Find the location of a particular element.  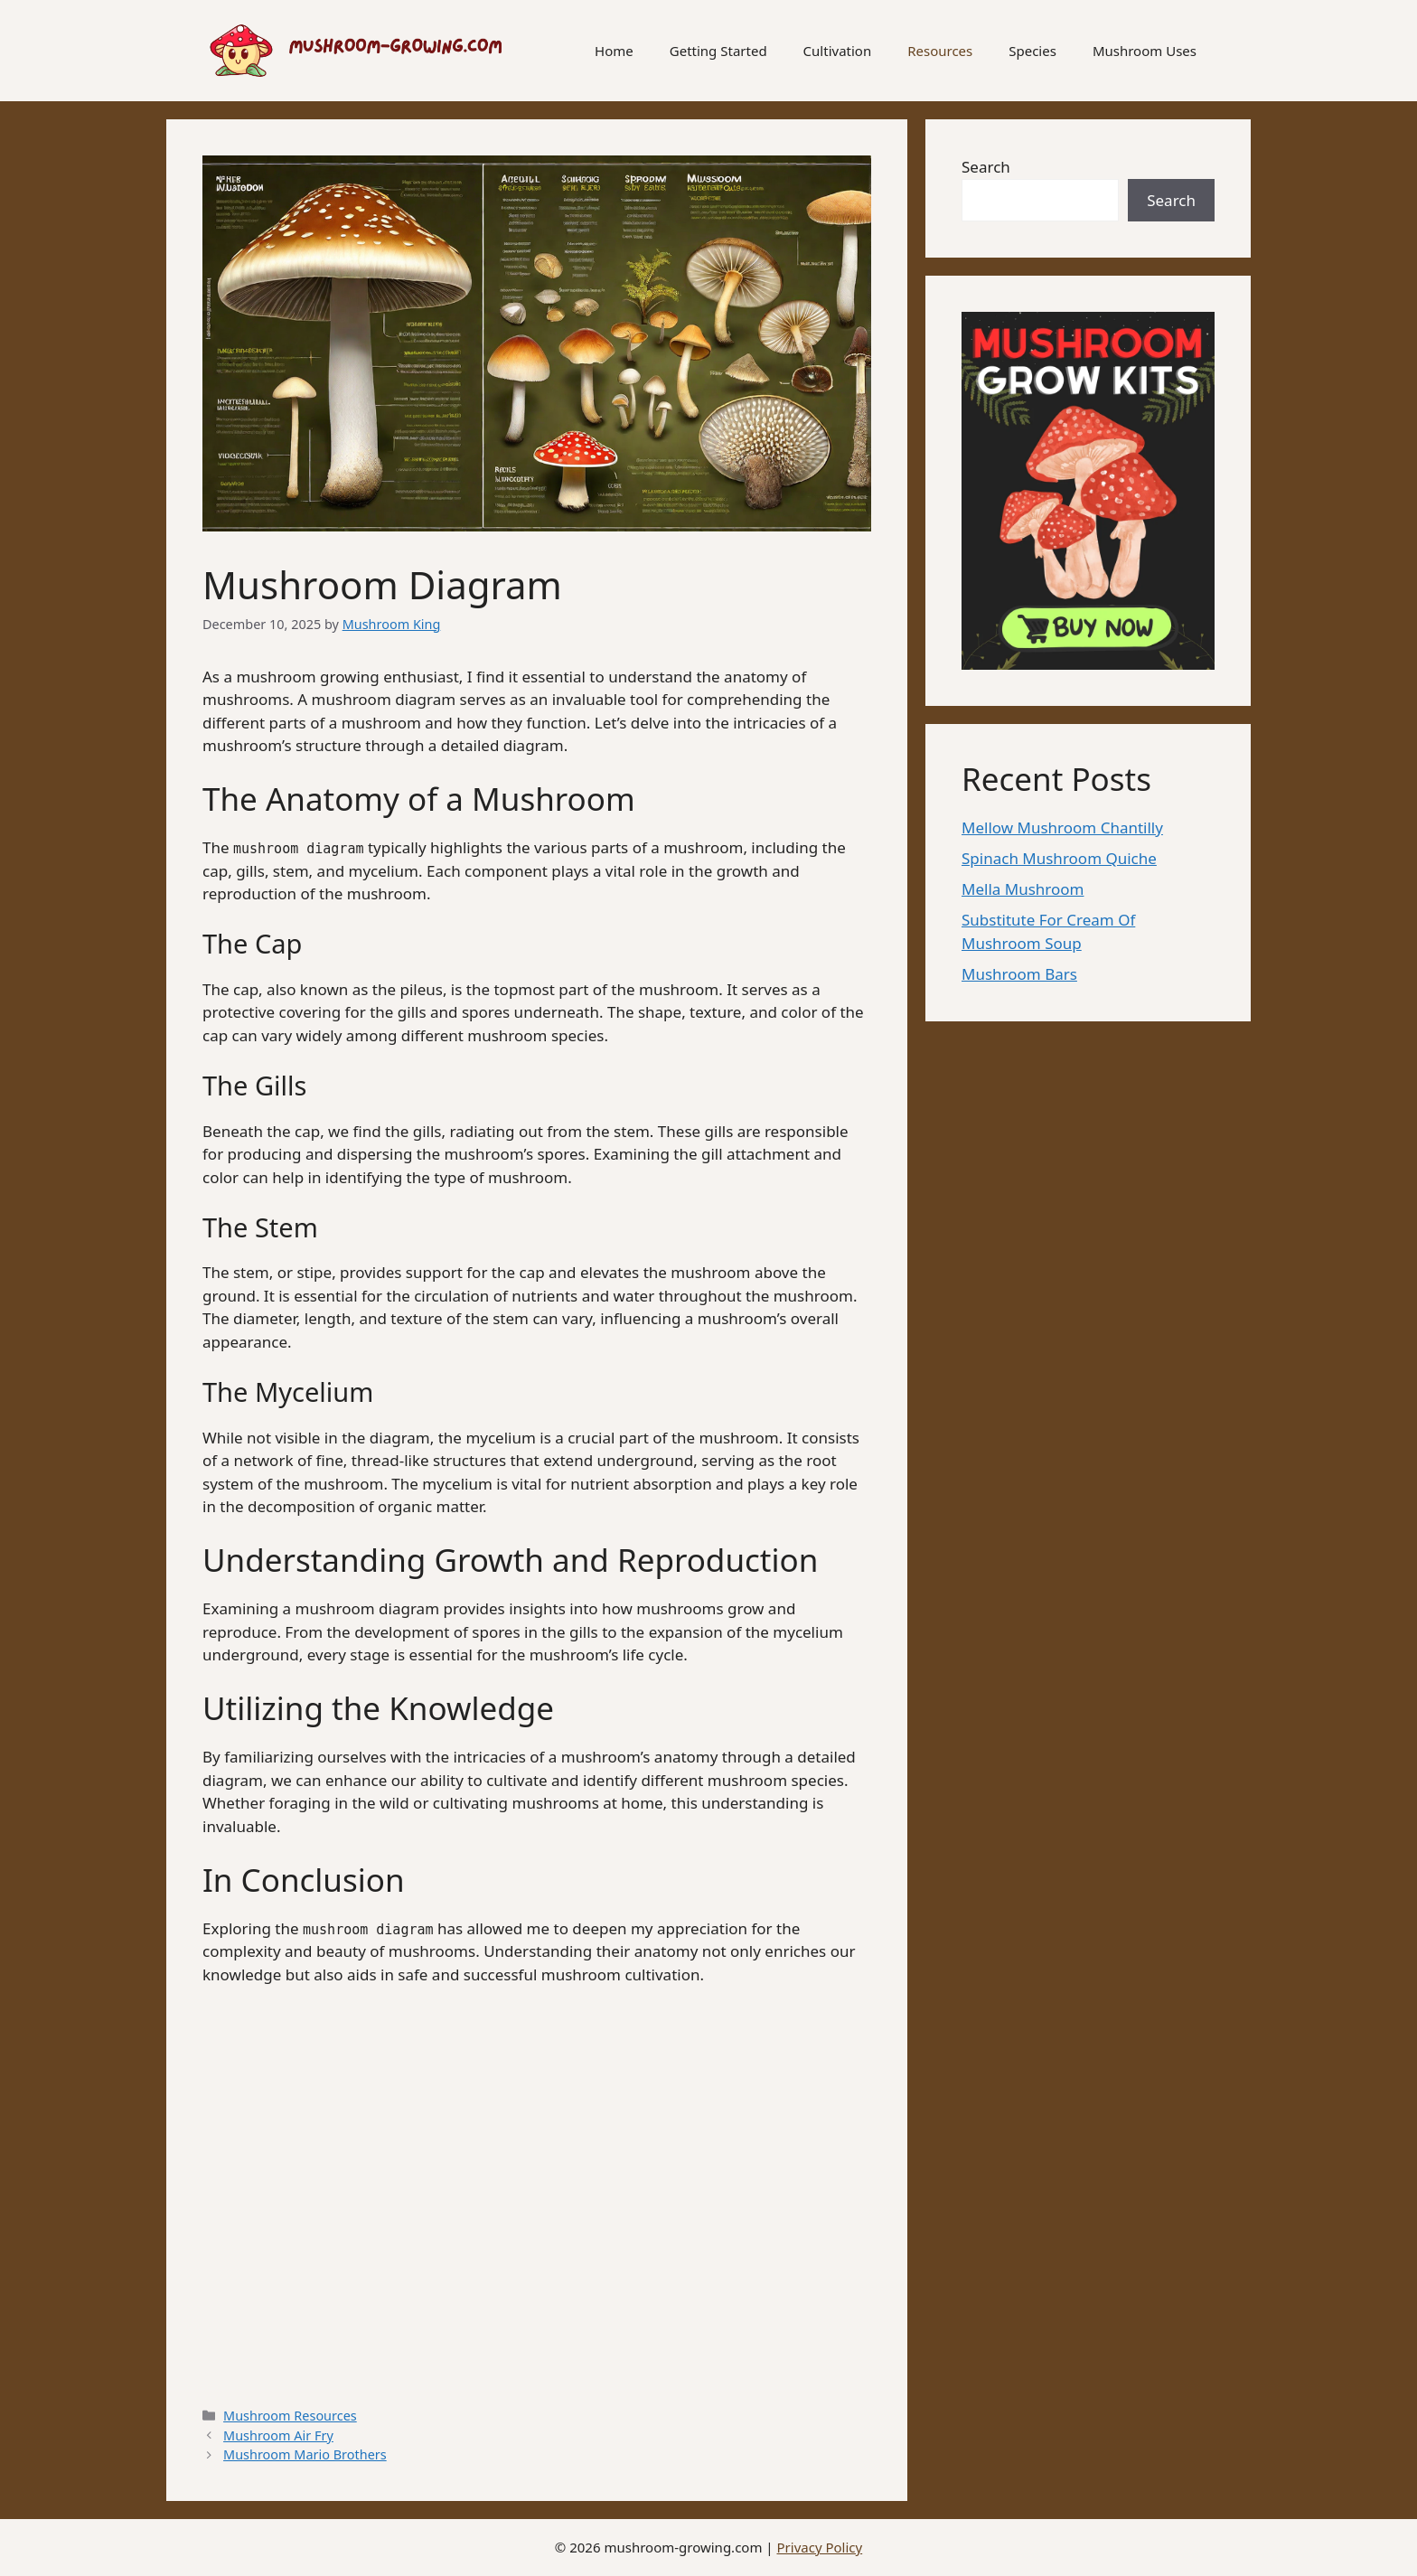

Mushroom Uses is located at coordinates (1144, 51).